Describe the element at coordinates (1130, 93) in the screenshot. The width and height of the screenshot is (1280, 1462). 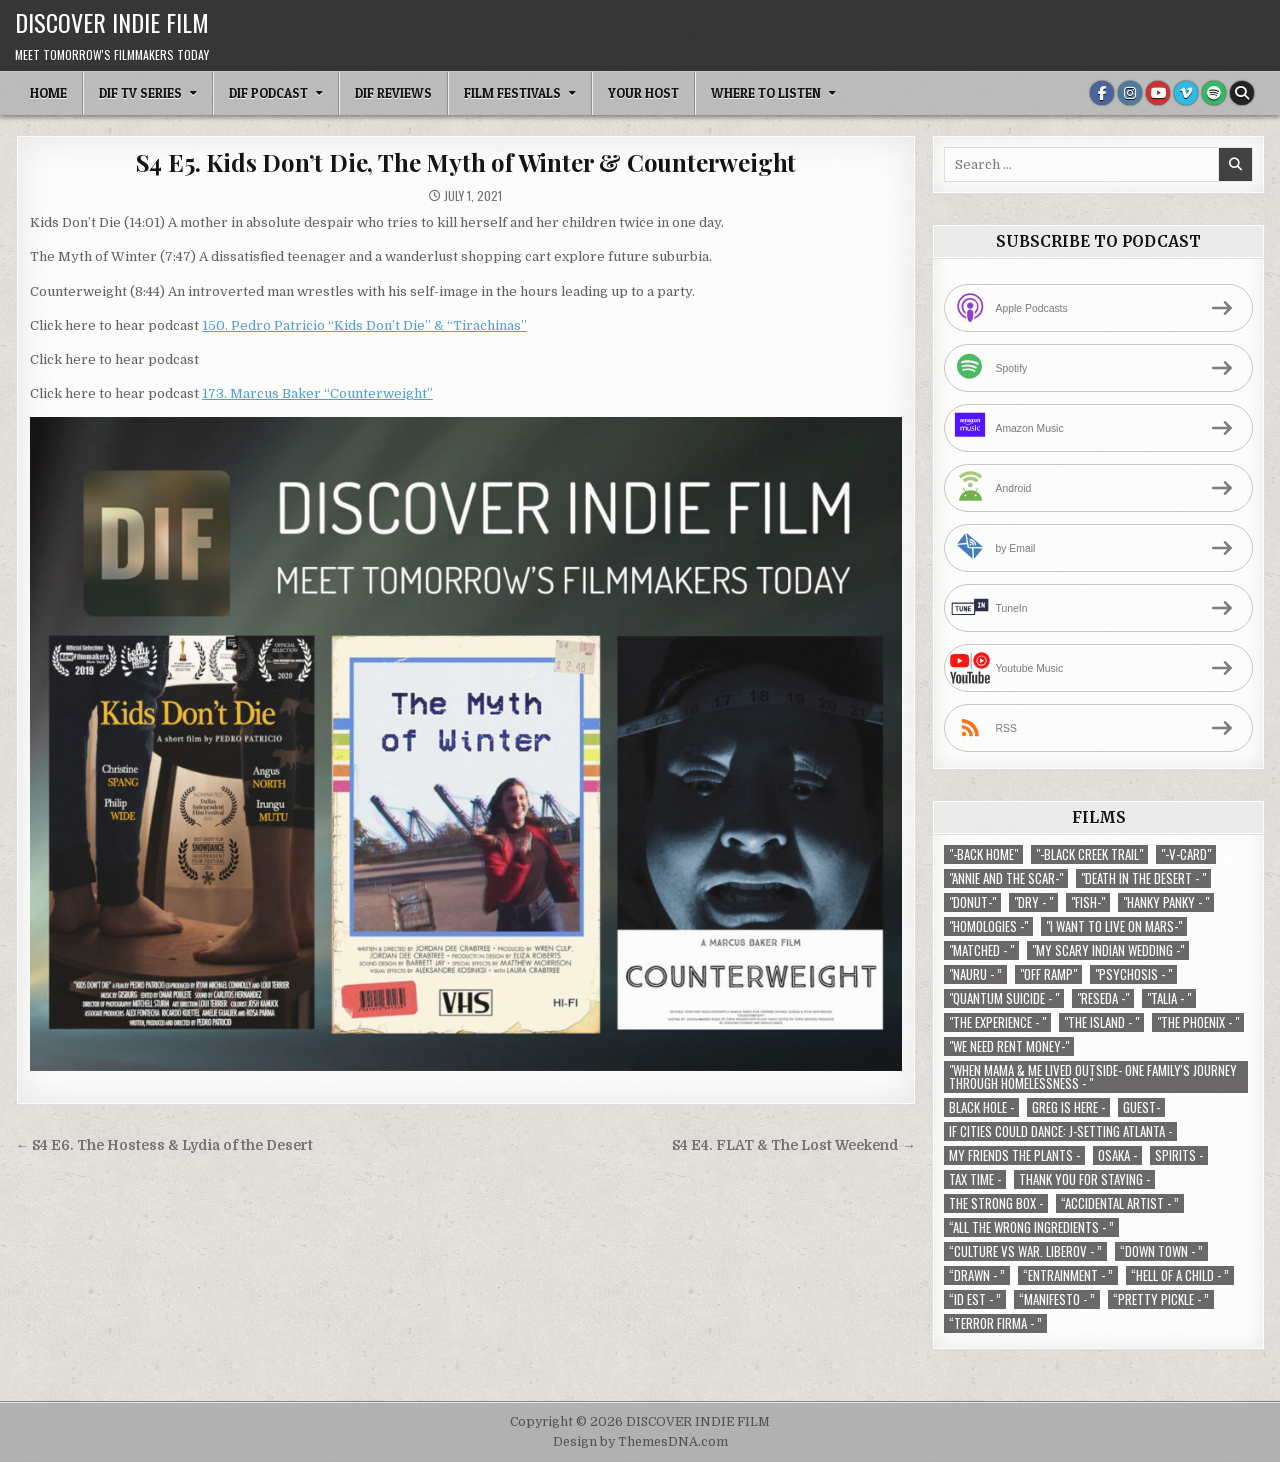
I see `[Instagram Button]` at that location.